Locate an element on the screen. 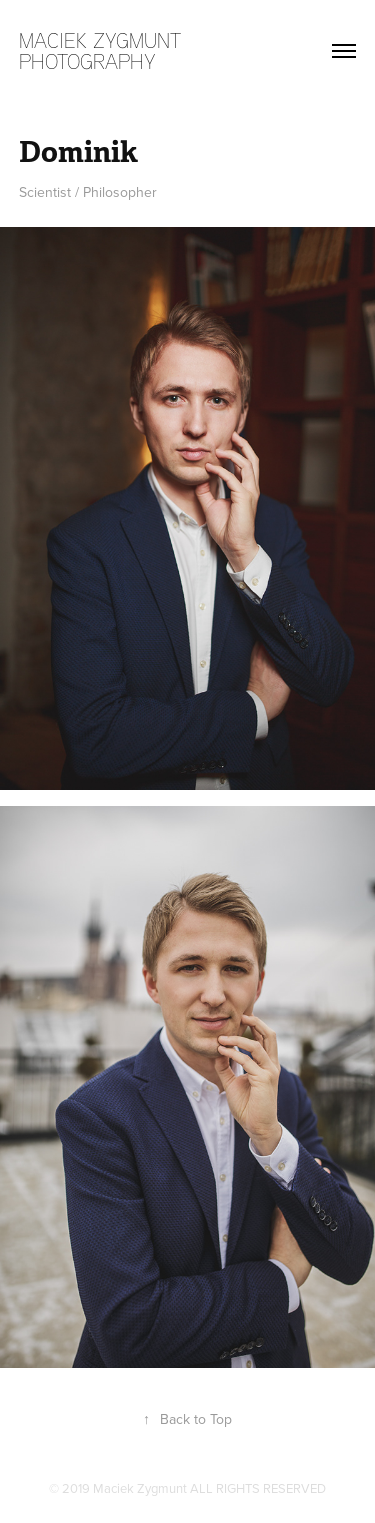 This screenshot has height=1523, width=375. maciek zygmunt photography is located at coordinates (103, 50).